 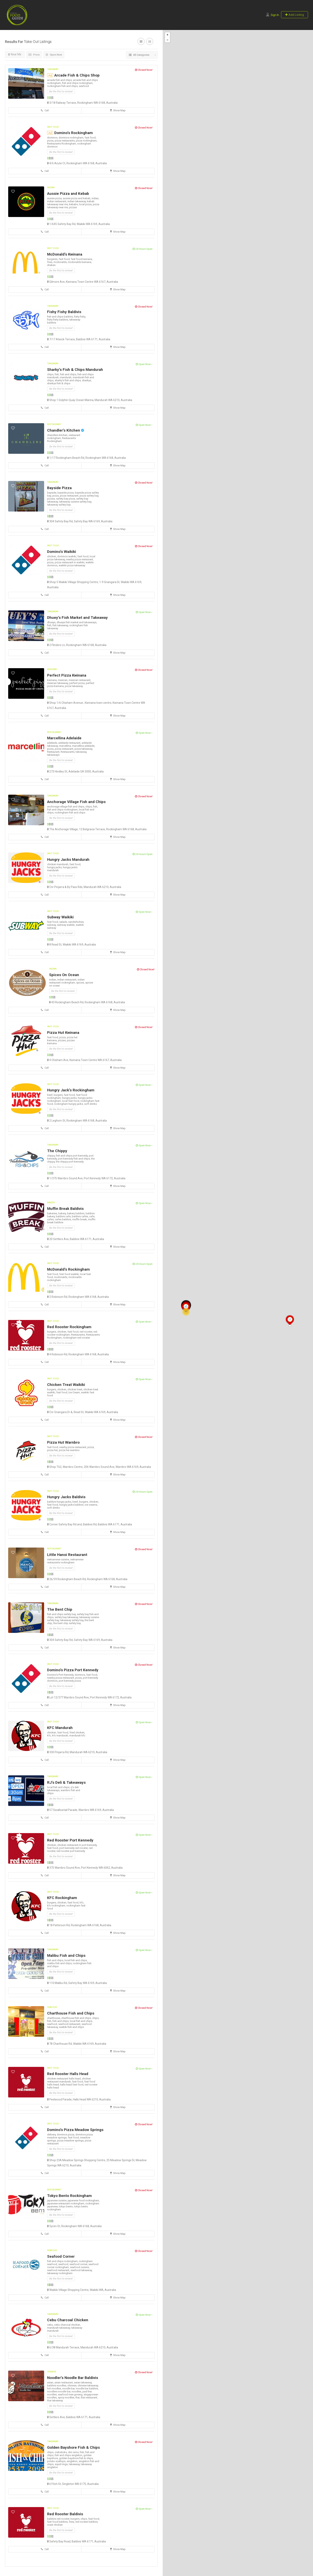 I want to click on Arcade Fish & Chips Shop, so click(x=77, y=75).